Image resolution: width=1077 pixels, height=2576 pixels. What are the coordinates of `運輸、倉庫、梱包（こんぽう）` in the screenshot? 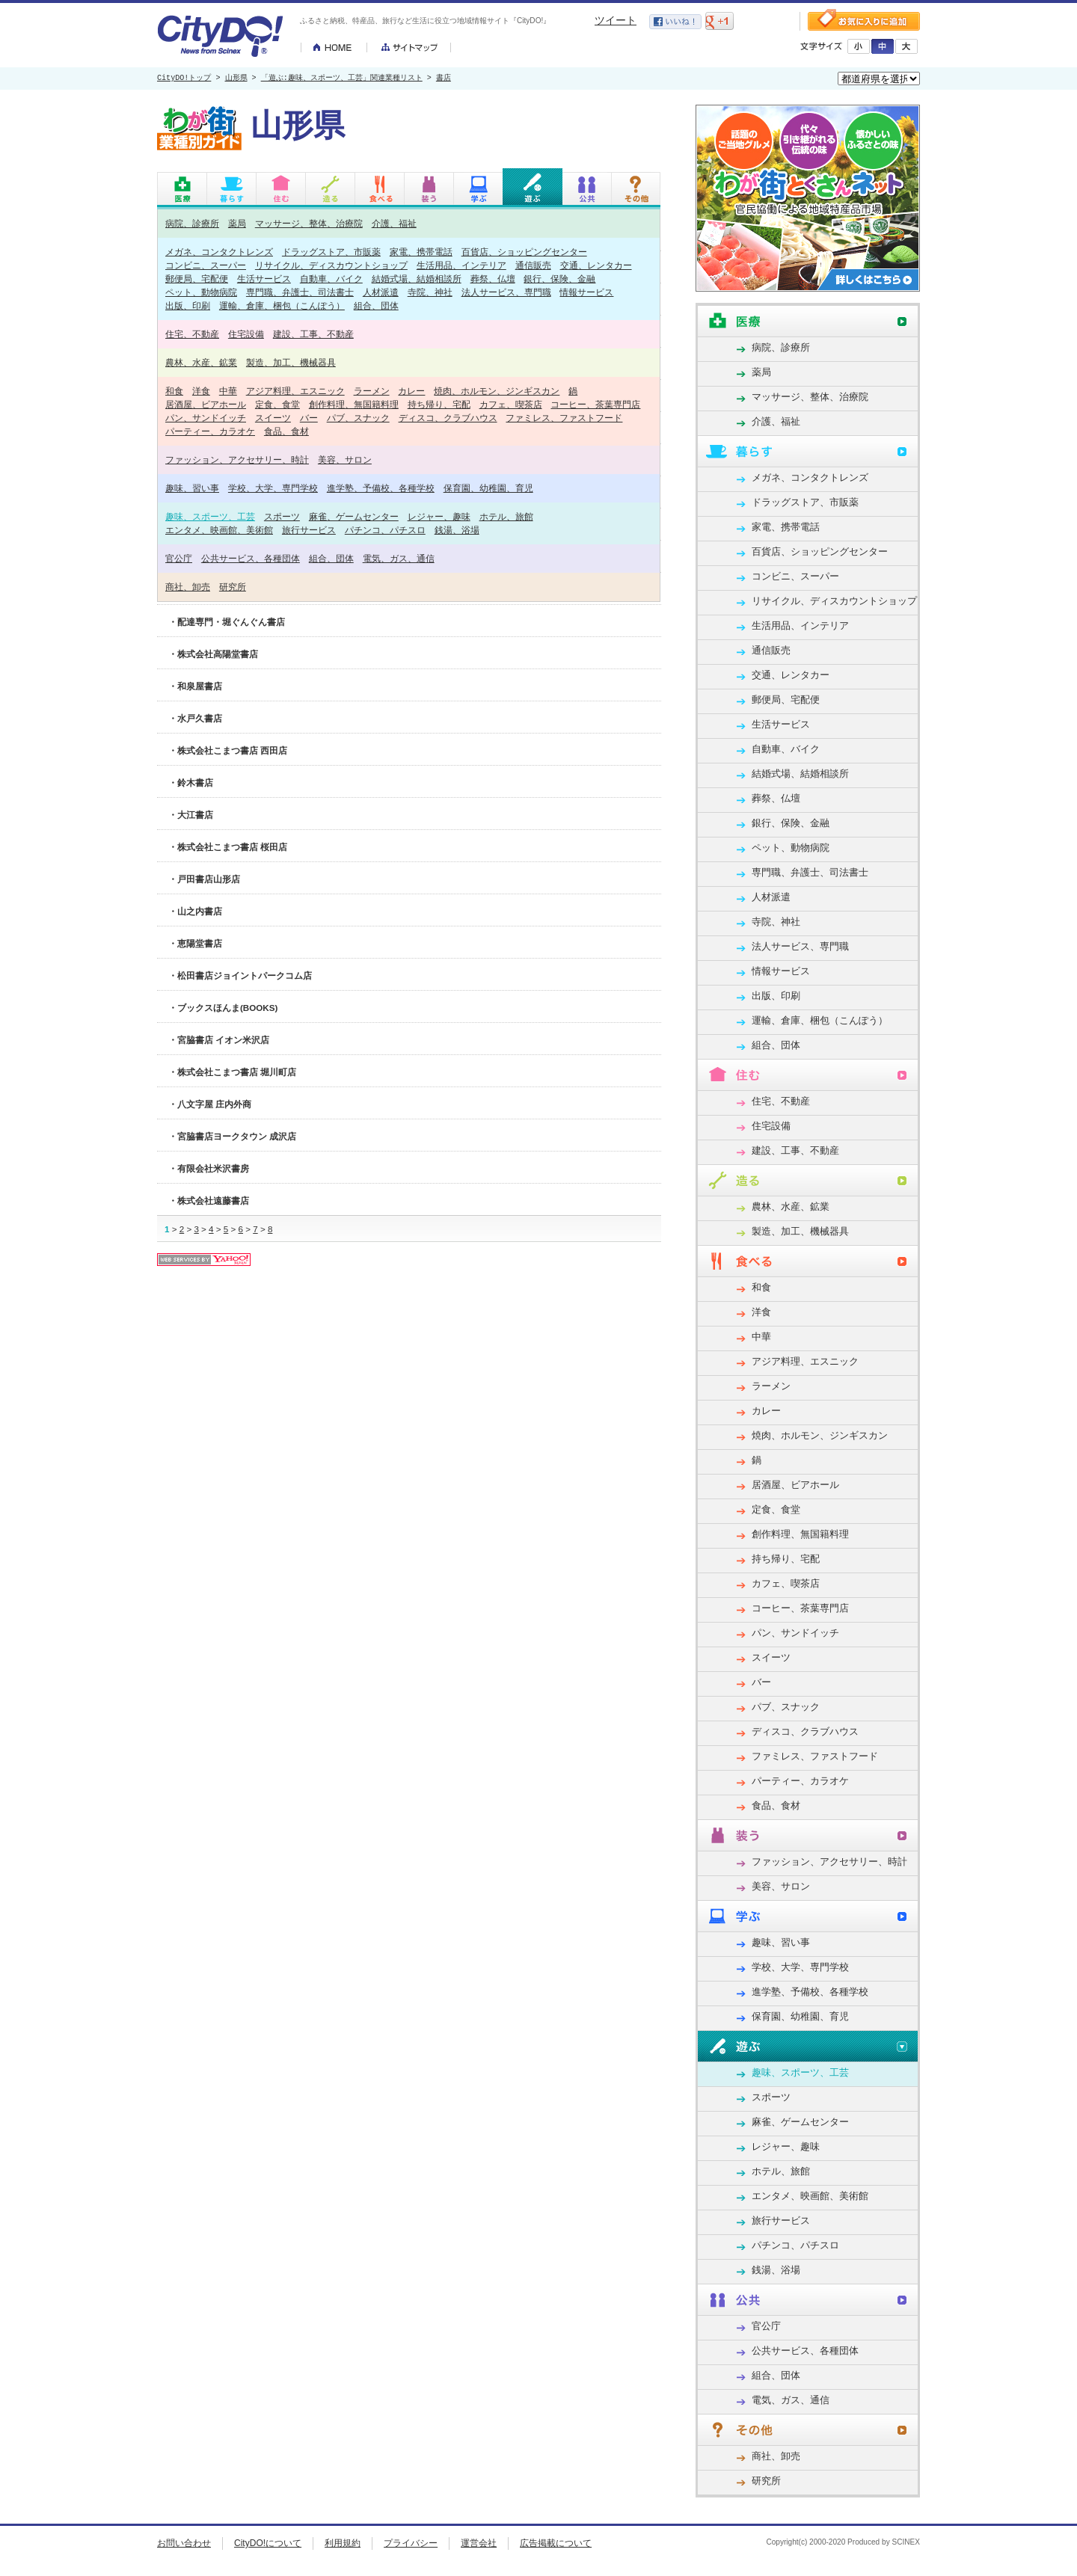 It's located at (282, 305).